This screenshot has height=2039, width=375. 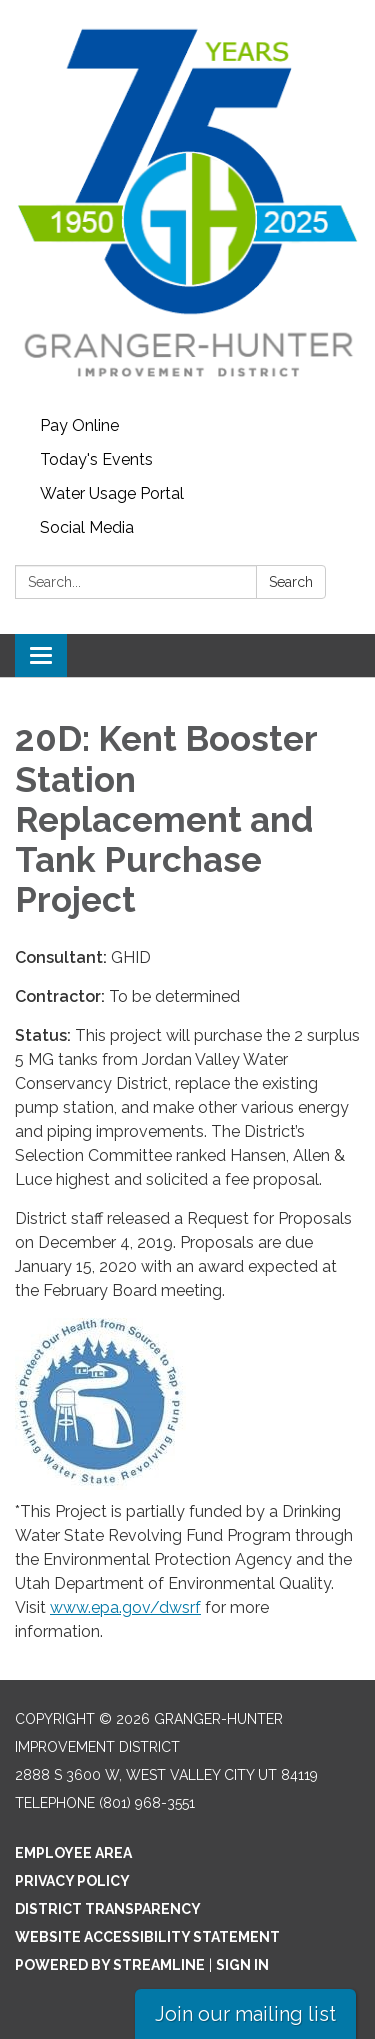 What do you see at coordinates (73, 1853) in the screenshot?
I see `Employee Area` at bounding box center [73, 1853].